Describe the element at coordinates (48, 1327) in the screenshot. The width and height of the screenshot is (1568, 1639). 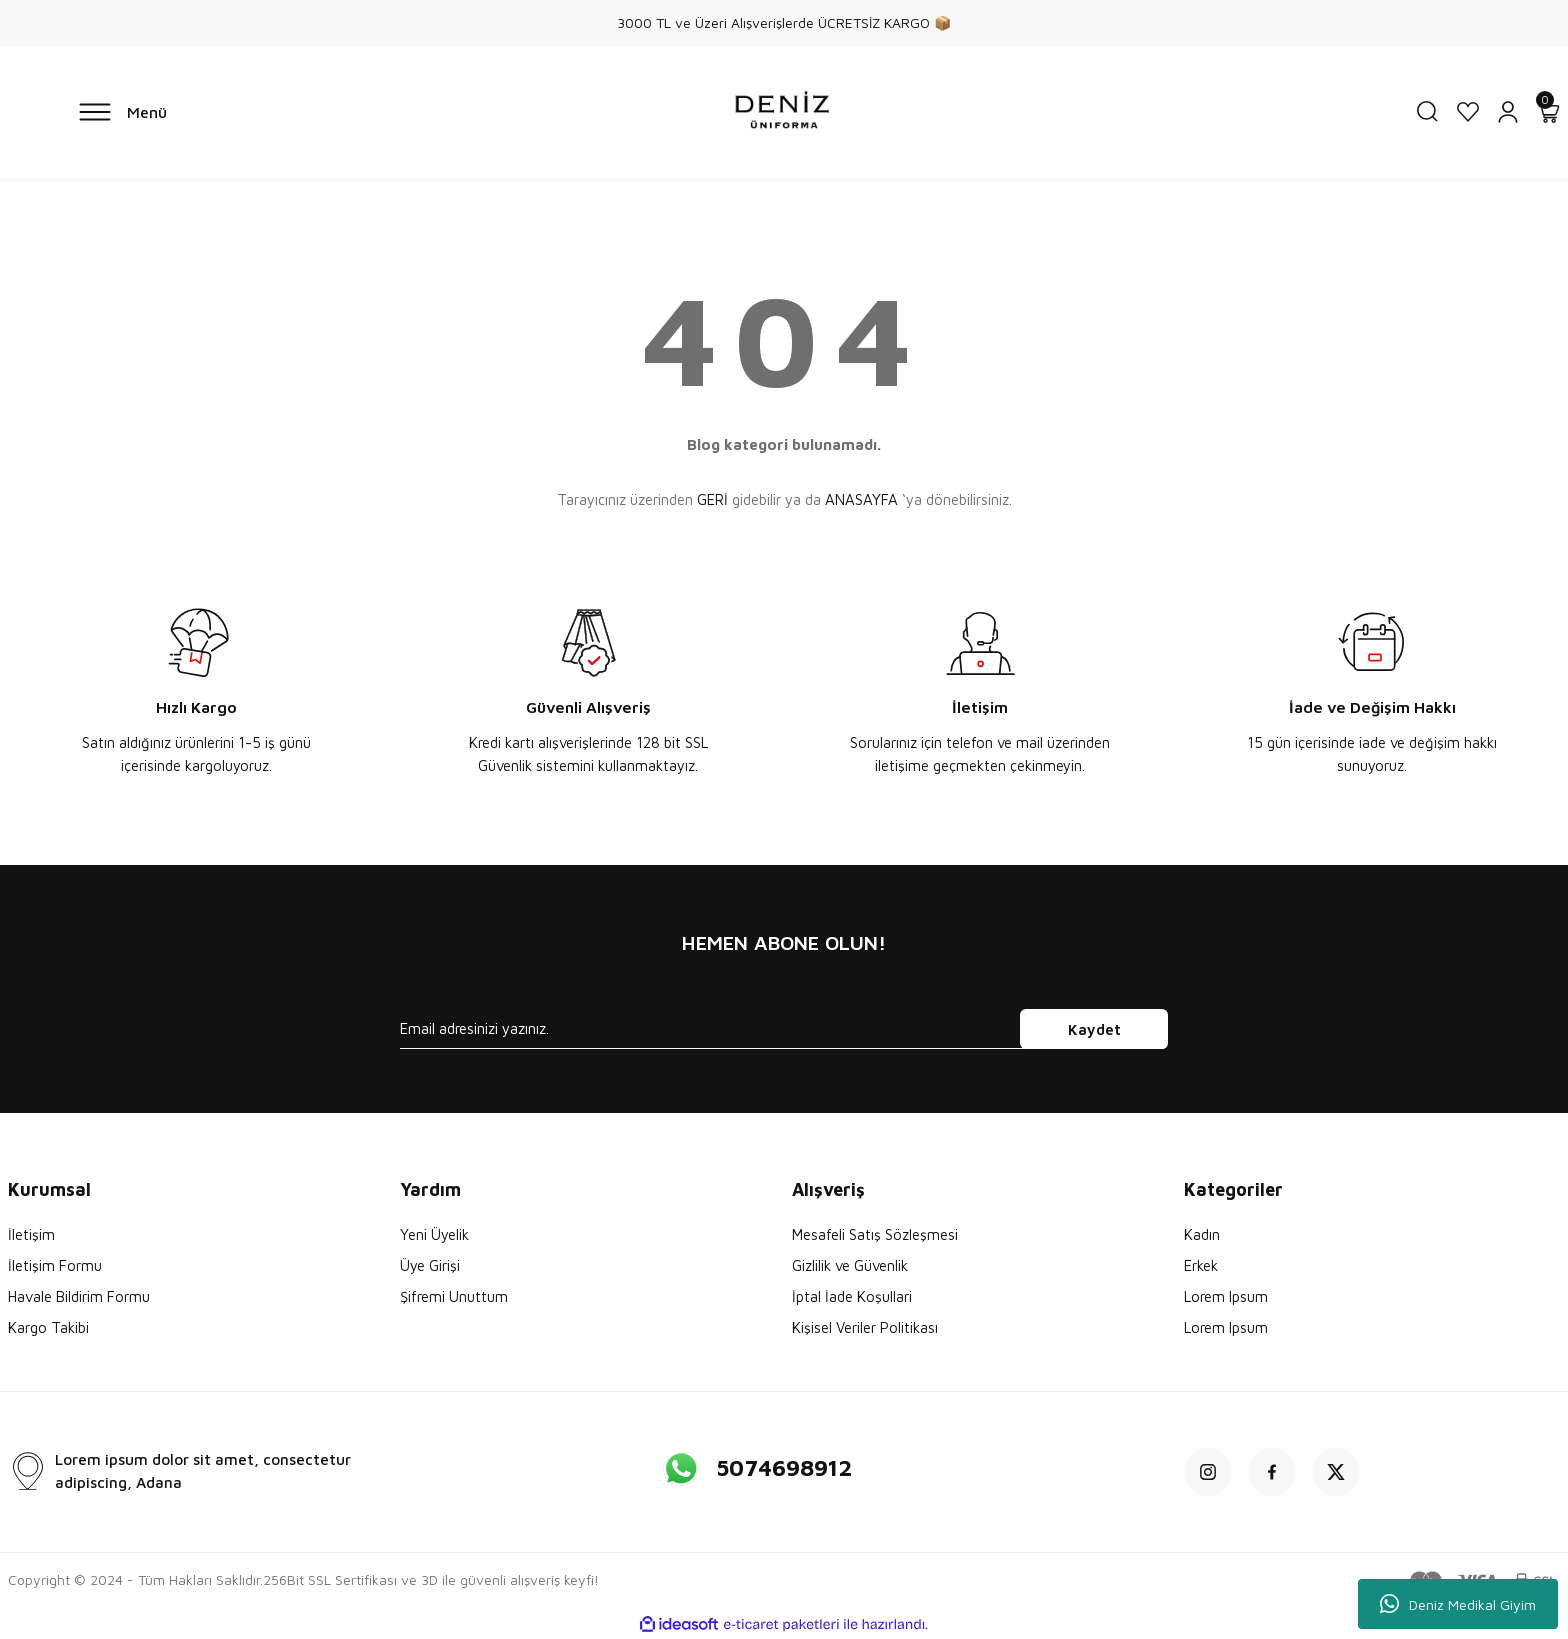
I see `Kargo Takibi` at that location.